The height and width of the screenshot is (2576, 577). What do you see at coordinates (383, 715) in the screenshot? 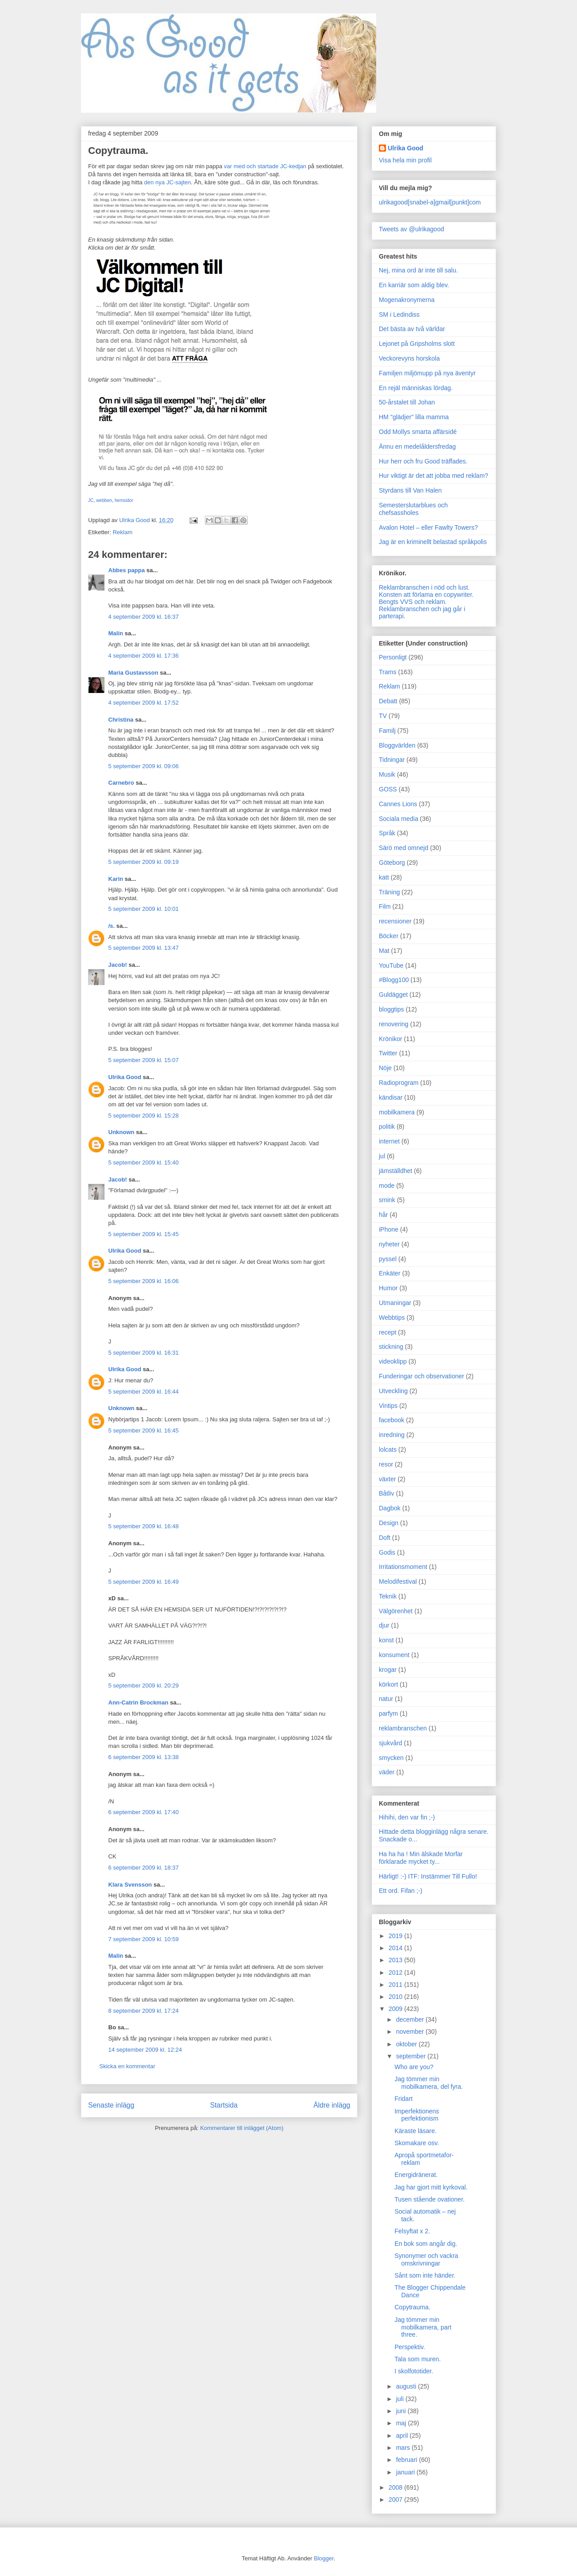
I see `TV` at bounding box center [383, 715].